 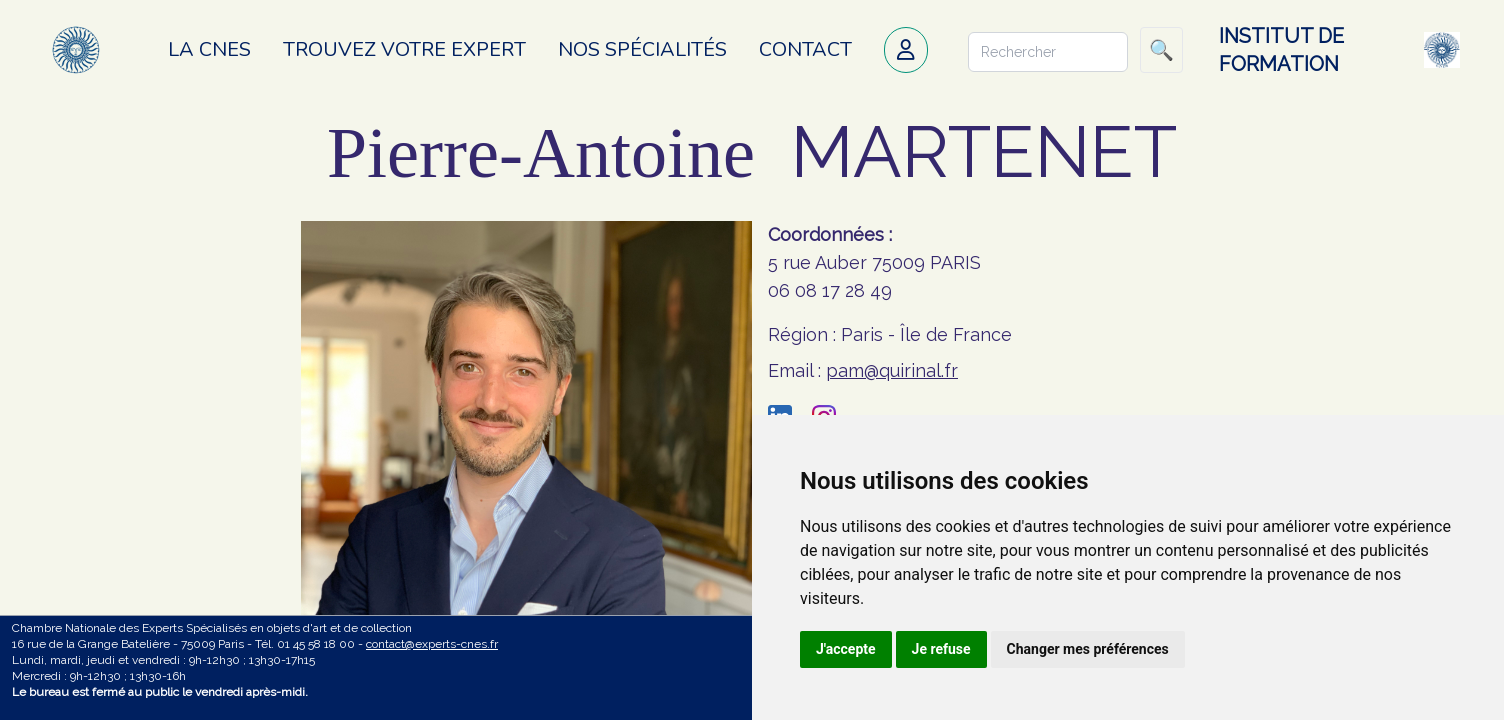 I want to click on Nos spécialités, so click(x=642, y=49).